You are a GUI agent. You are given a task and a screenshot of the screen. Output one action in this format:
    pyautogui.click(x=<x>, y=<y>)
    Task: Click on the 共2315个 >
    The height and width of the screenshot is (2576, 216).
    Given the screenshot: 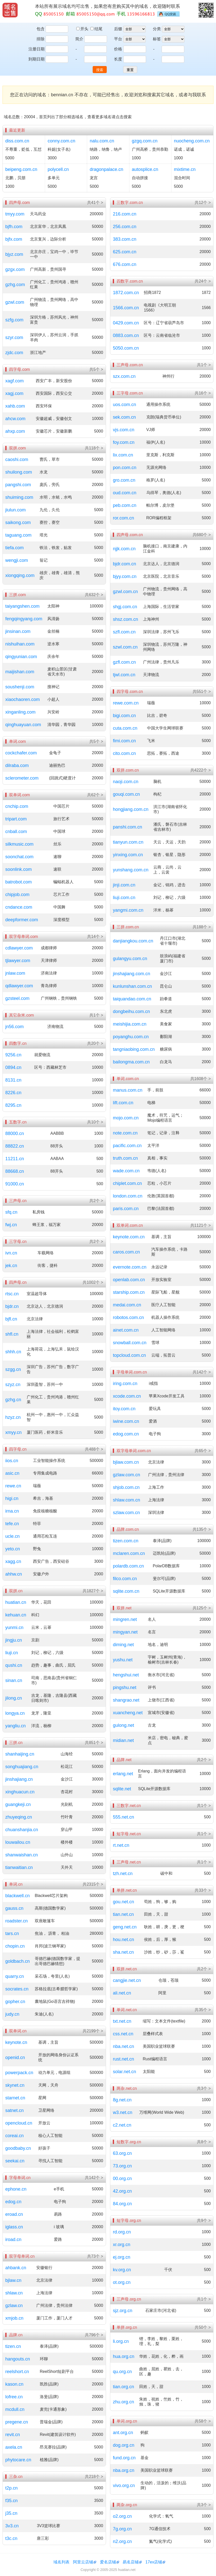 What is the action you would take?
    pyautogui.click(x=93, y=1884)
    